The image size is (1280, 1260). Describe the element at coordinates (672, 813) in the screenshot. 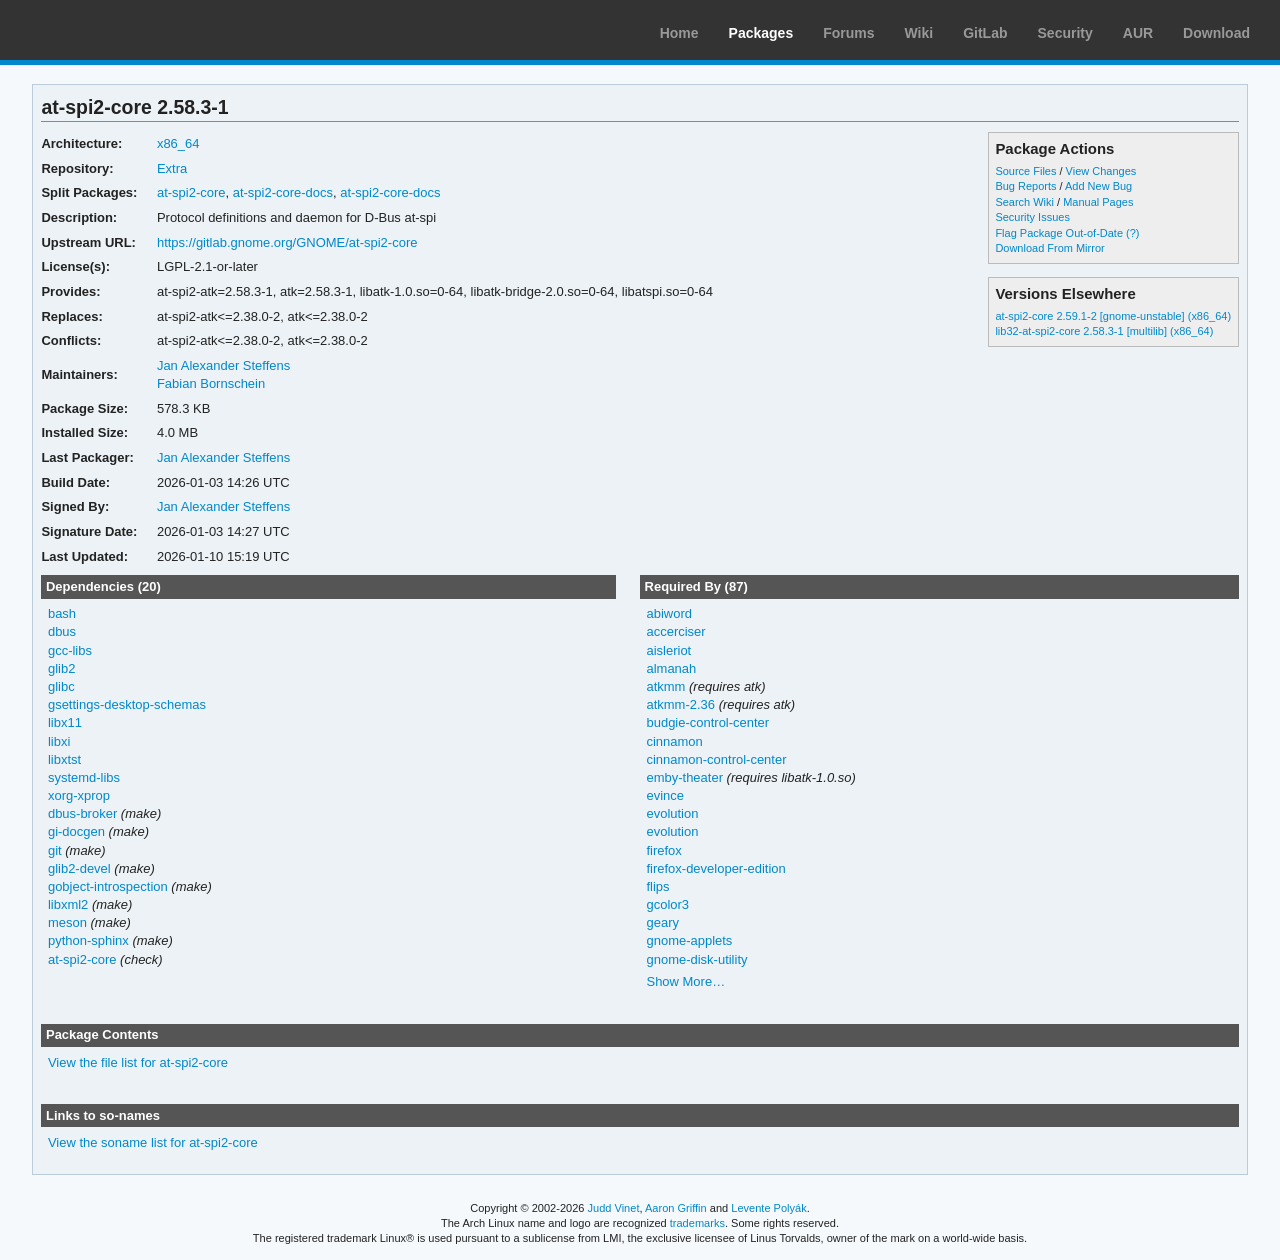

I see `evolution` at that location.